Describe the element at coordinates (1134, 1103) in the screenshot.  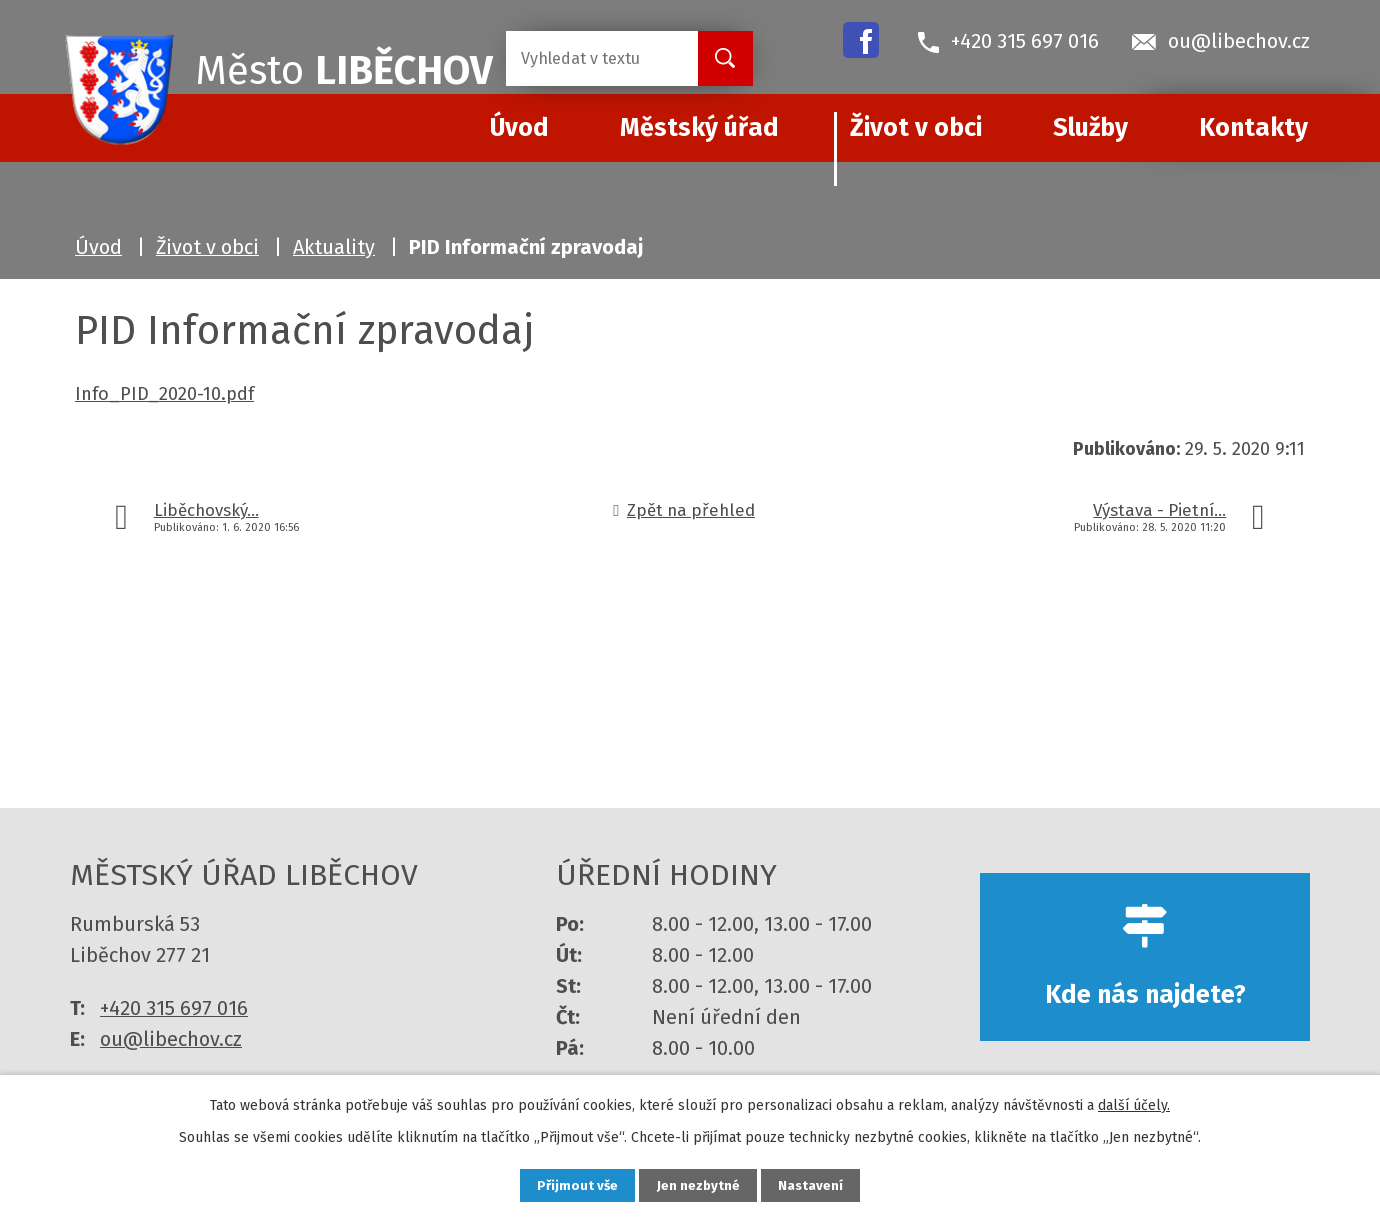
I see `další účely.` at that location.